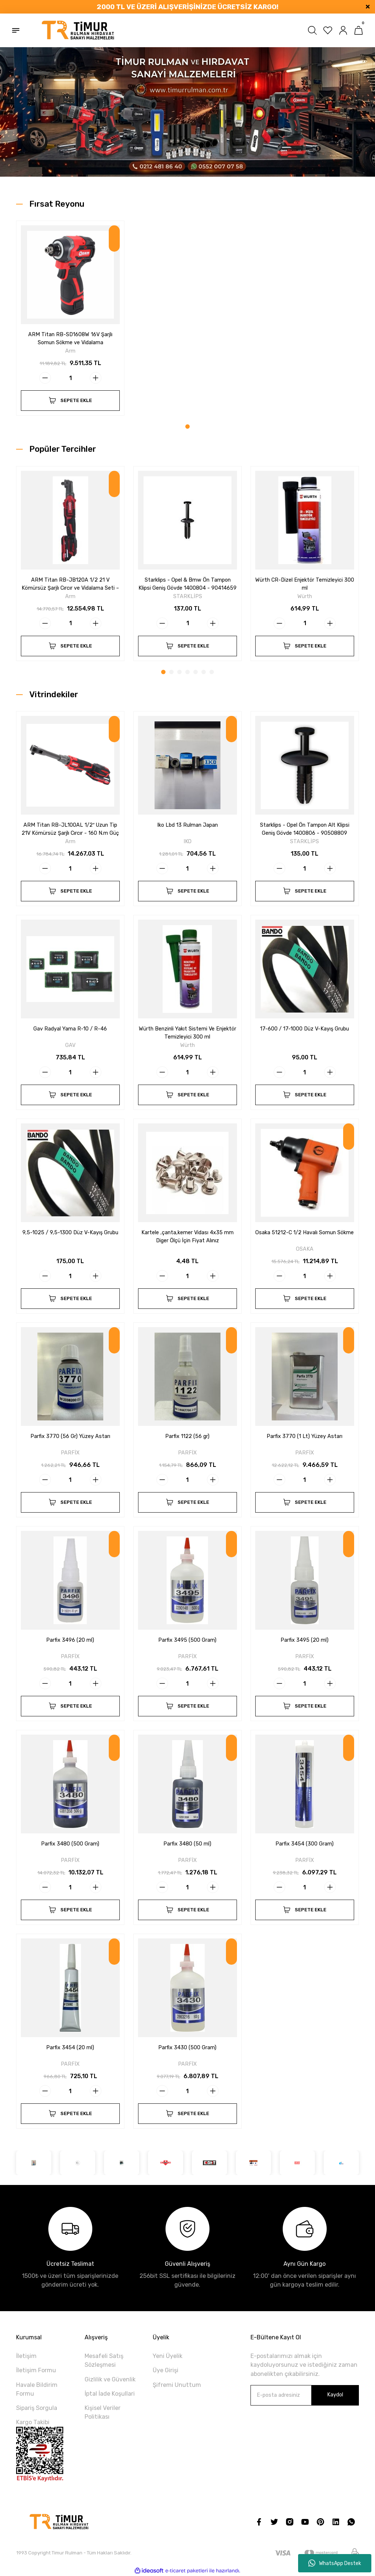  I want to click on Sipariş Sorgula, so click(36, 2407).